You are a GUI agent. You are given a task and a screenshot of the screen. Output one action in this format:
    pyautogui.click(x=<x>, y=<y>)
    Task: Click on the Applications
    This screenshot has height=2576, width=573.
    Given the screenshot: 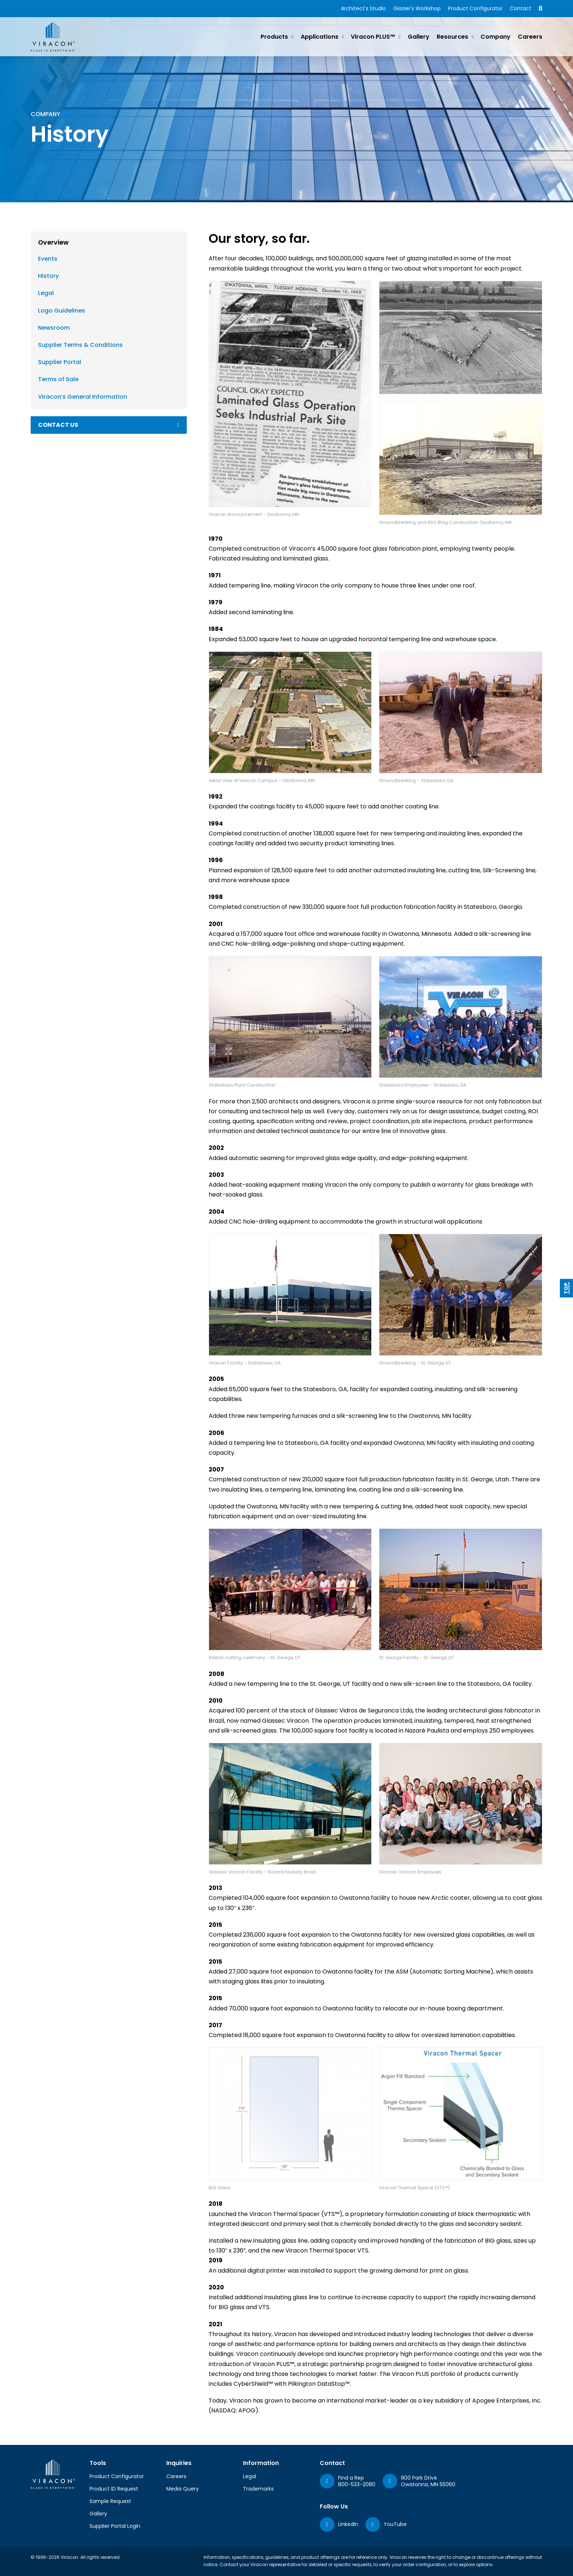 What is the action you would take?
    pyautogui.click(x=319, y=36)
    